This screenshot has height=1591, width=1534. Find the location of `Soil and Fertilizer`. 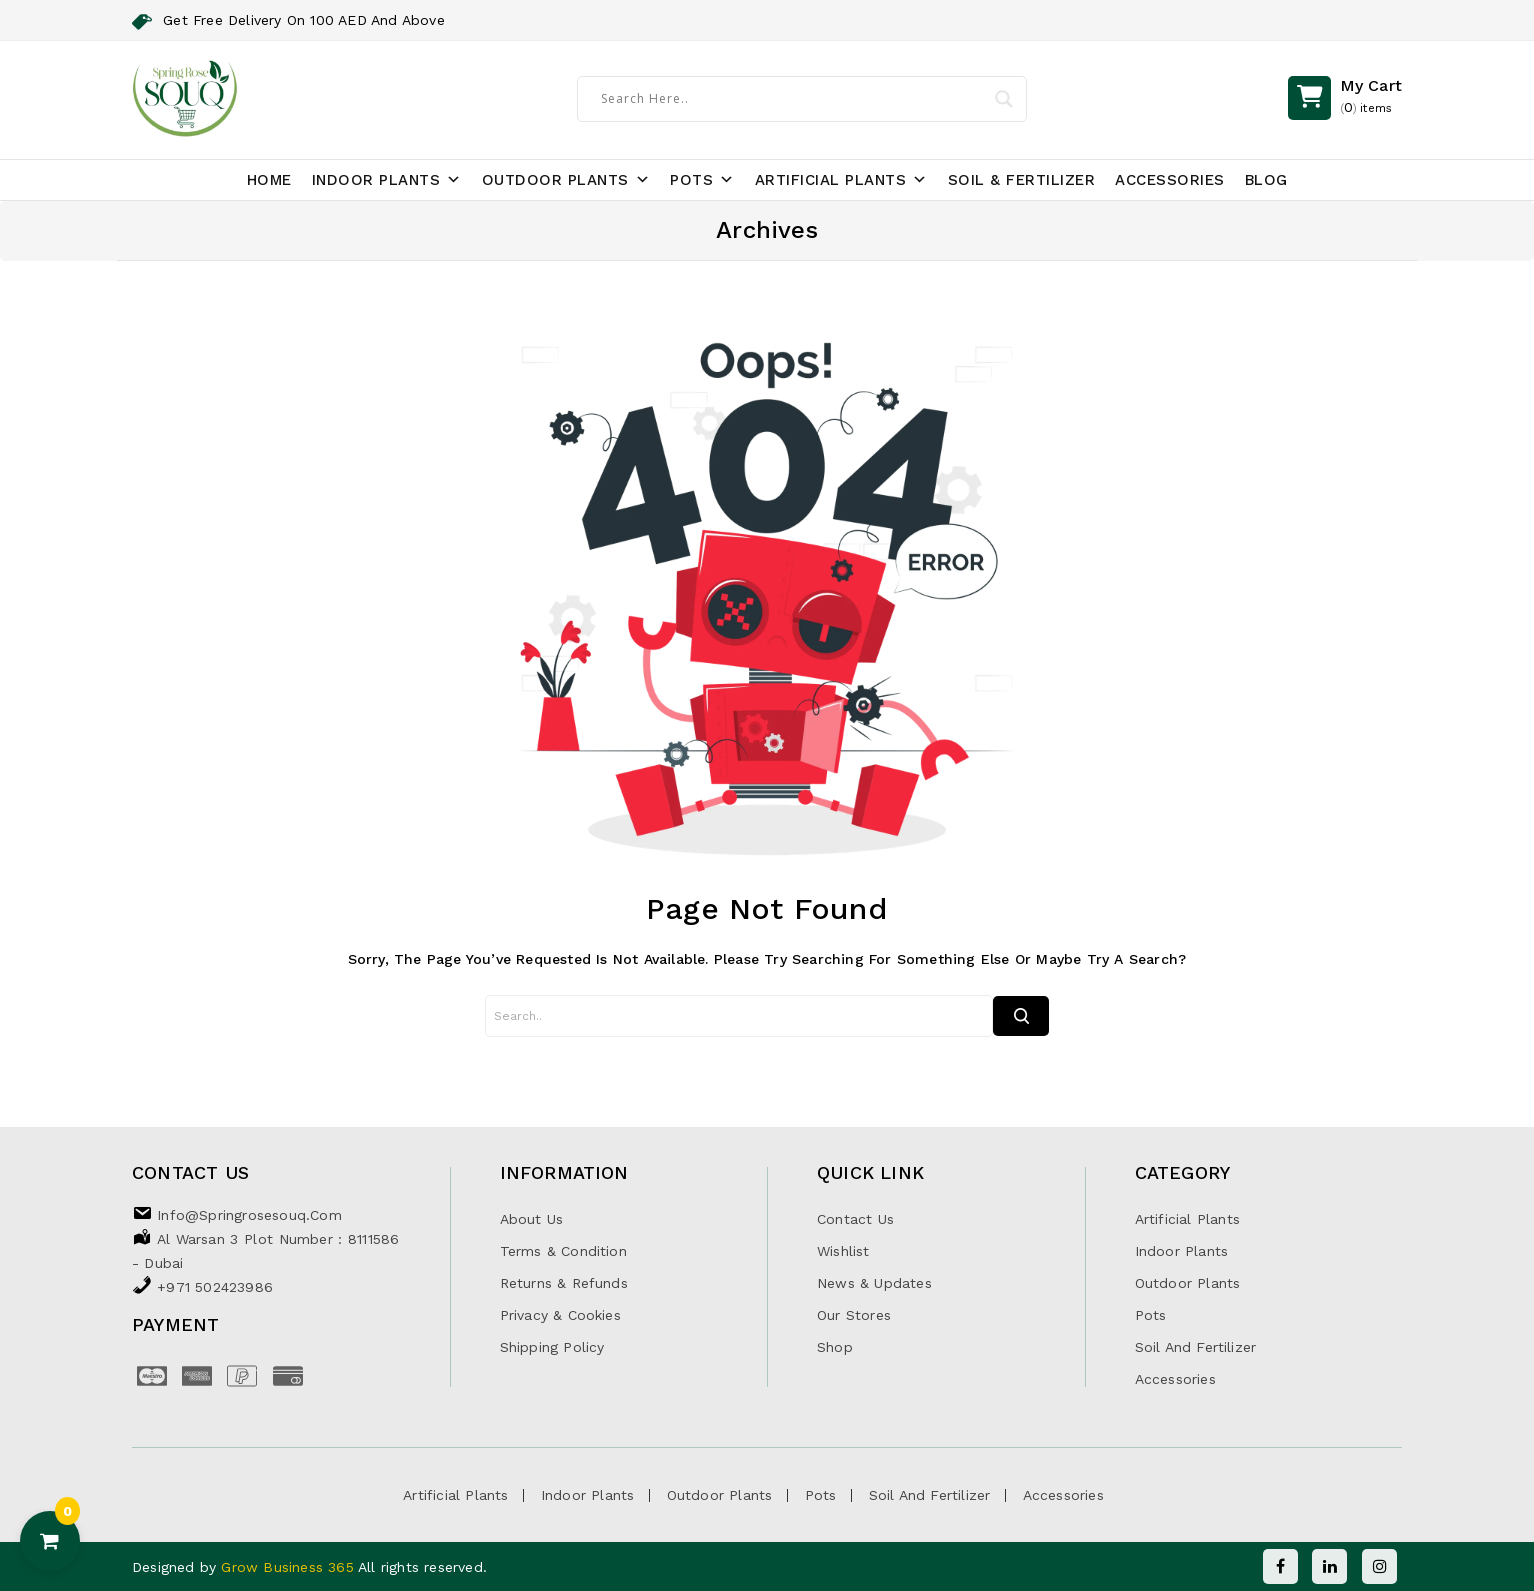

Soil and Fertilizer is located at coordinates (1196, 1347).